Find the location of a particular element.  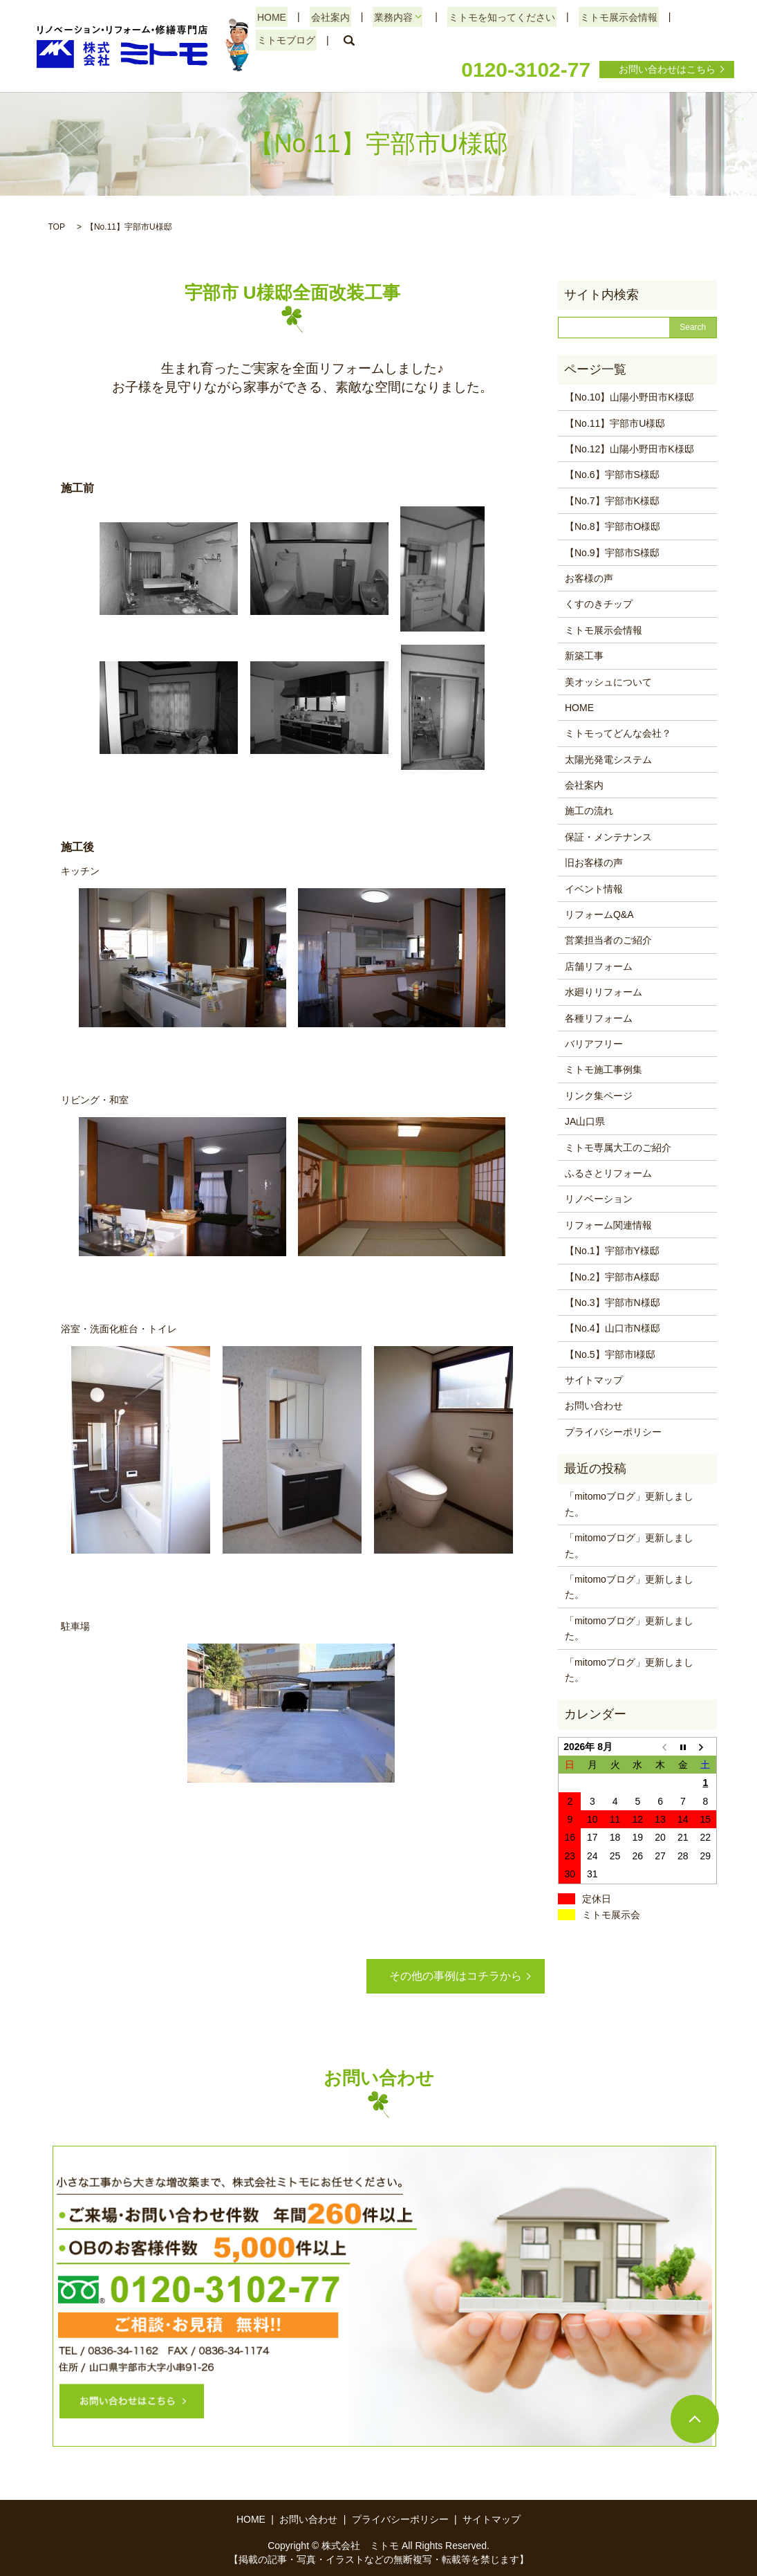

店舗リフォーム is located at coordinates (599, 966).